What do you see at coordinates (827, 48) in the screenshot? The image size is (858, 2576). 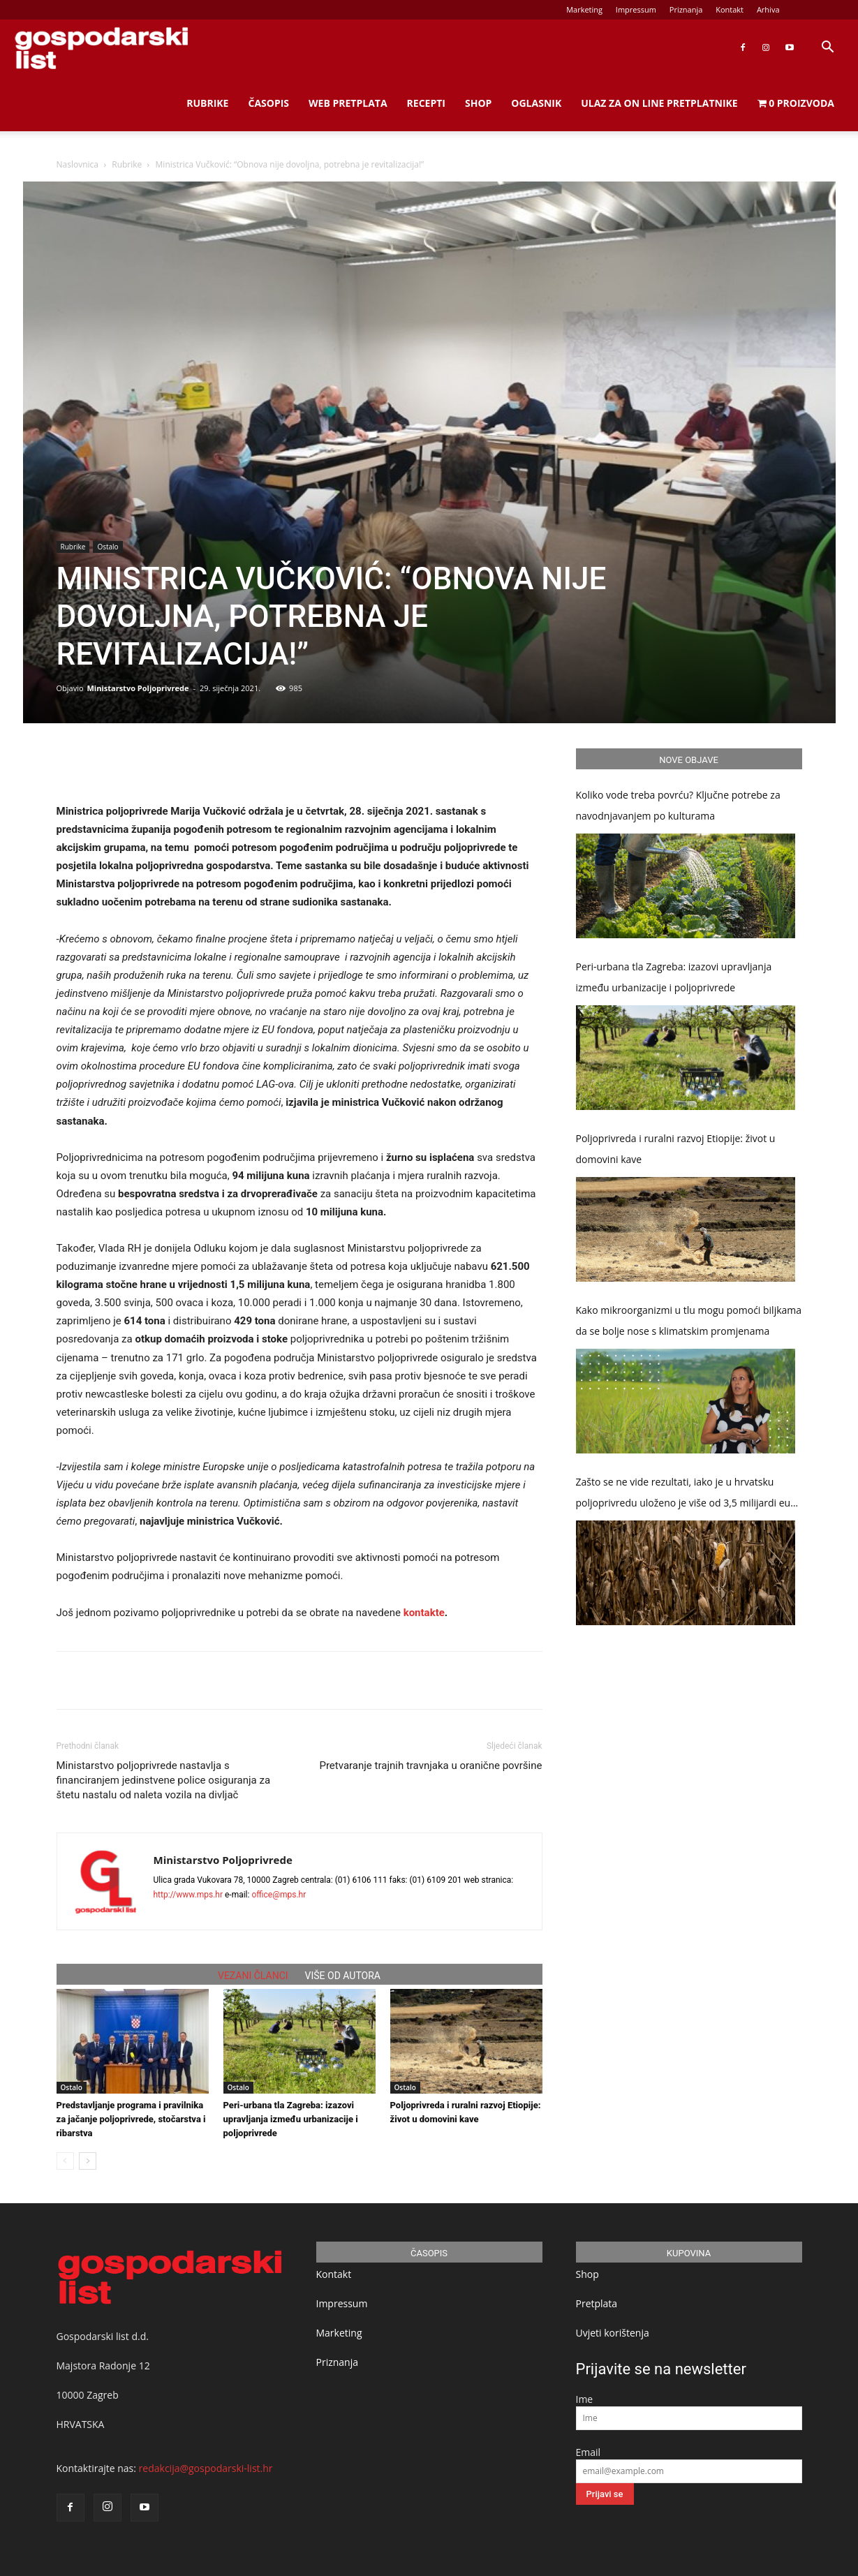 I see `[button]` at bounding box center [827, 48].